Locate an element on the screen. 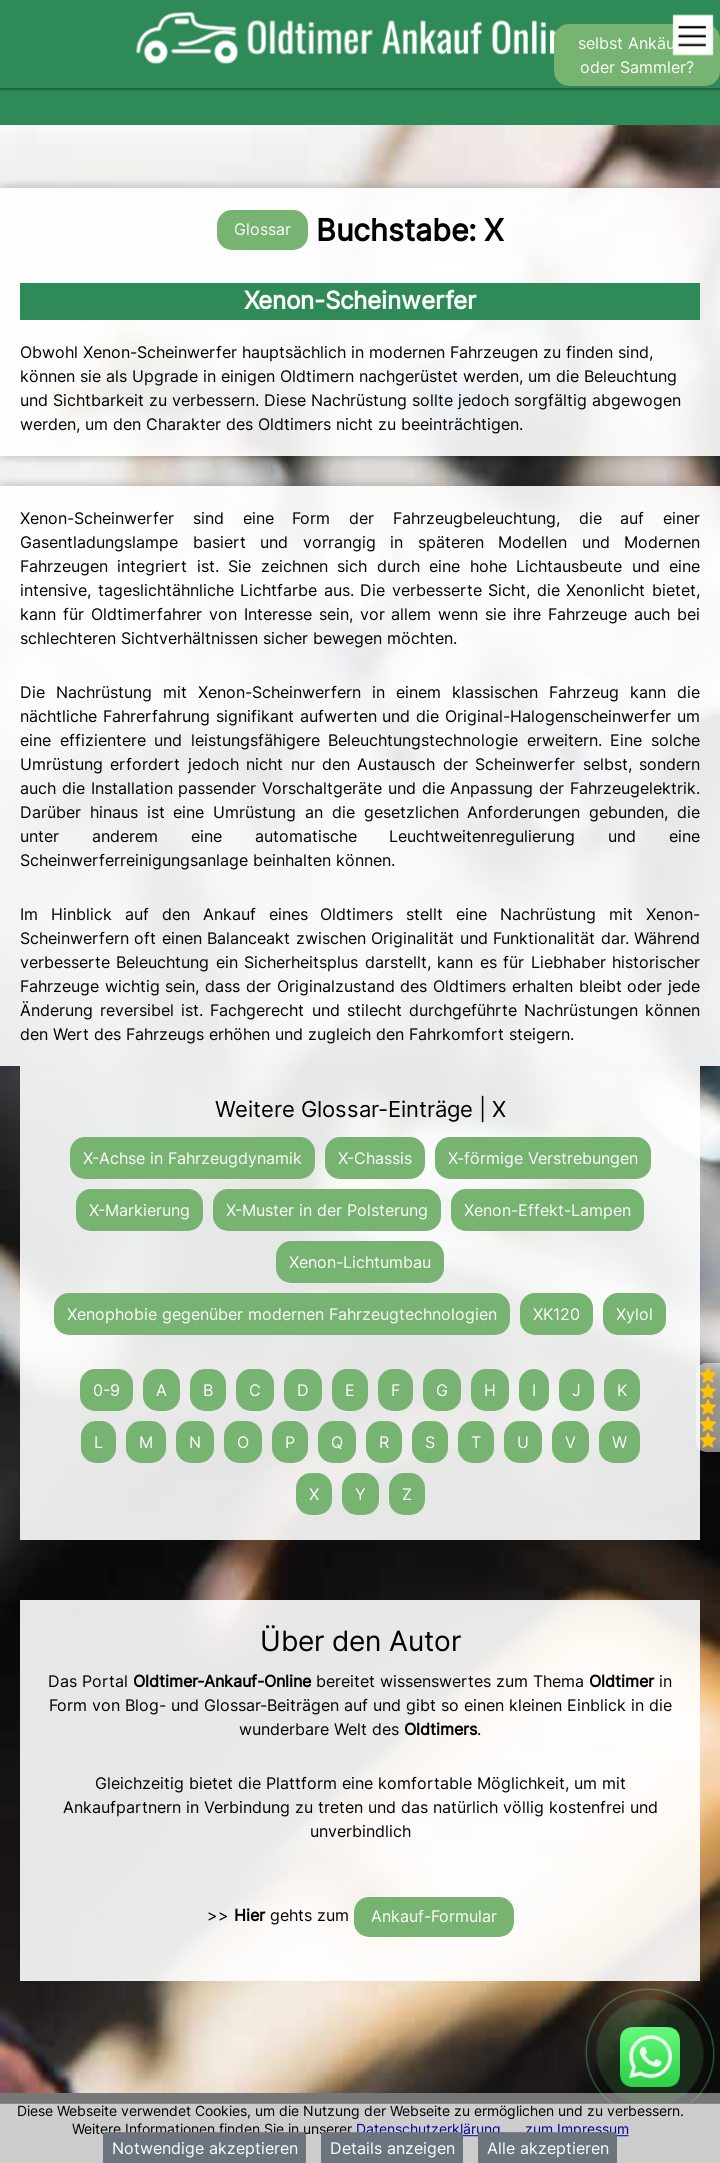  Xenophobie gegenüber modernen Fahrzeugtechnologien is located at coordinates (282, 1314).